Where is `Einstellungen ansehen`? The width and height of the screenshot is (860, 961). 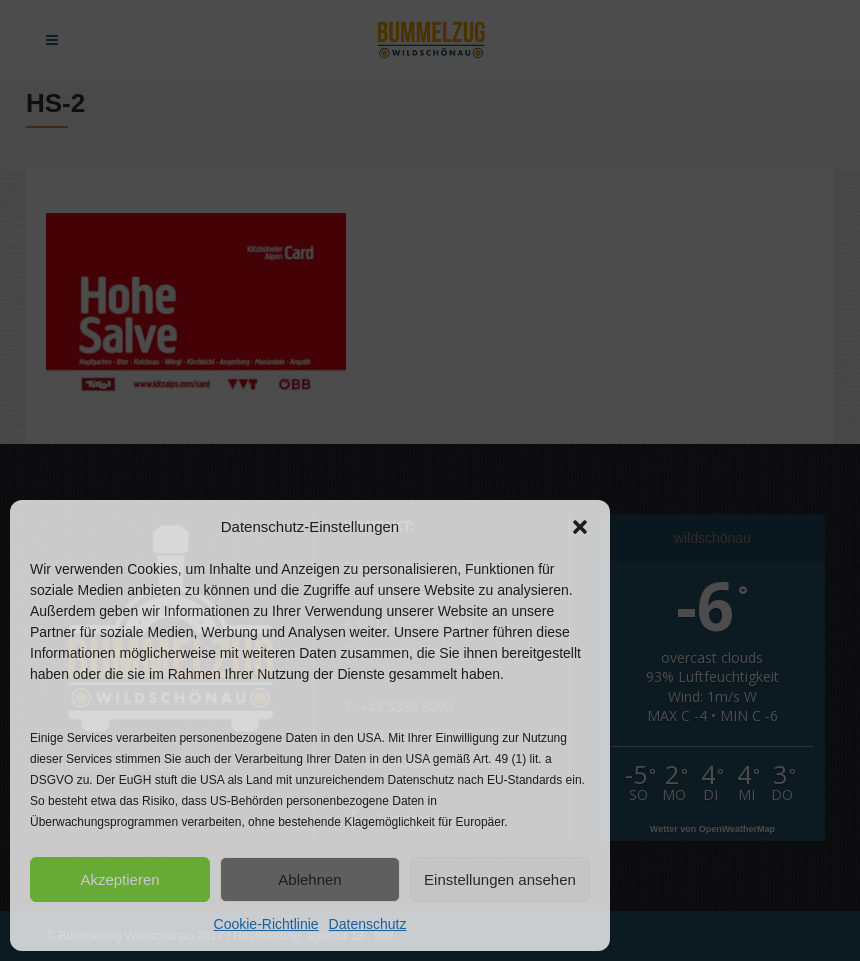
Einstellungen ansehen is located at coordinates (500, 879).